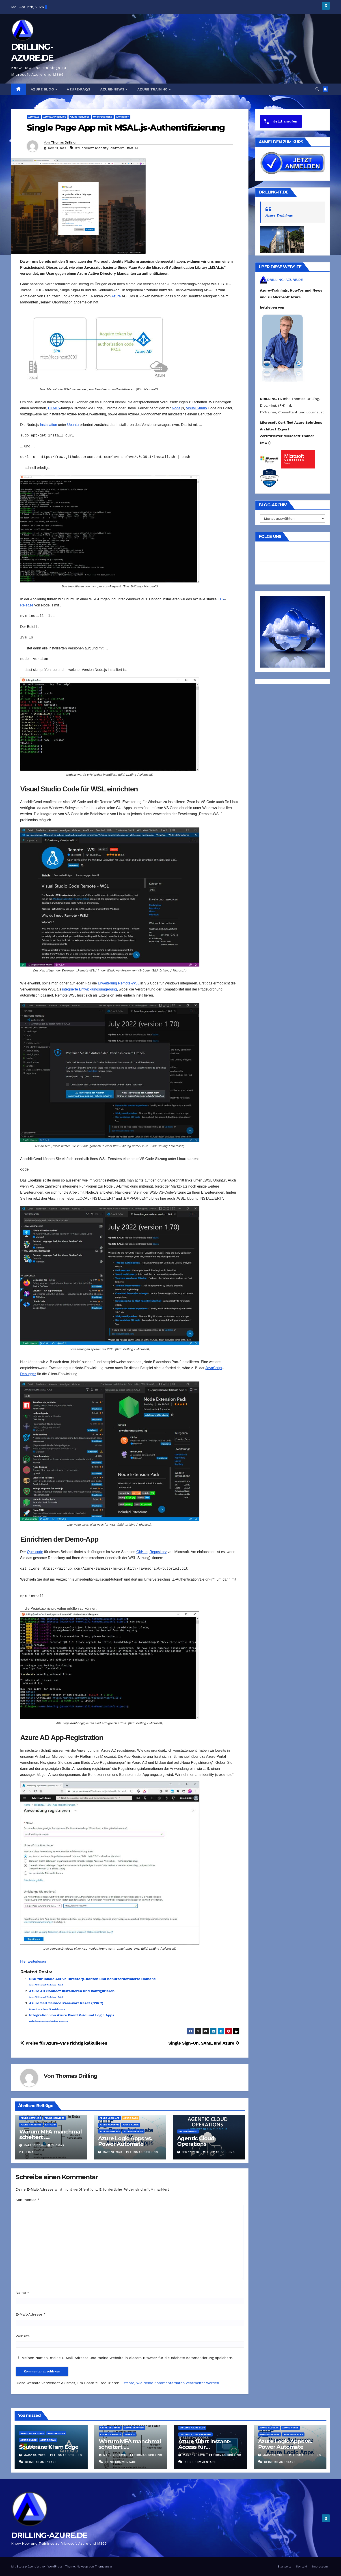 This screenshot has height=2576, width=341. I want to click on Erfahre, wie deine Kommentardaten verarbeitet werden., so click(170, 2383).